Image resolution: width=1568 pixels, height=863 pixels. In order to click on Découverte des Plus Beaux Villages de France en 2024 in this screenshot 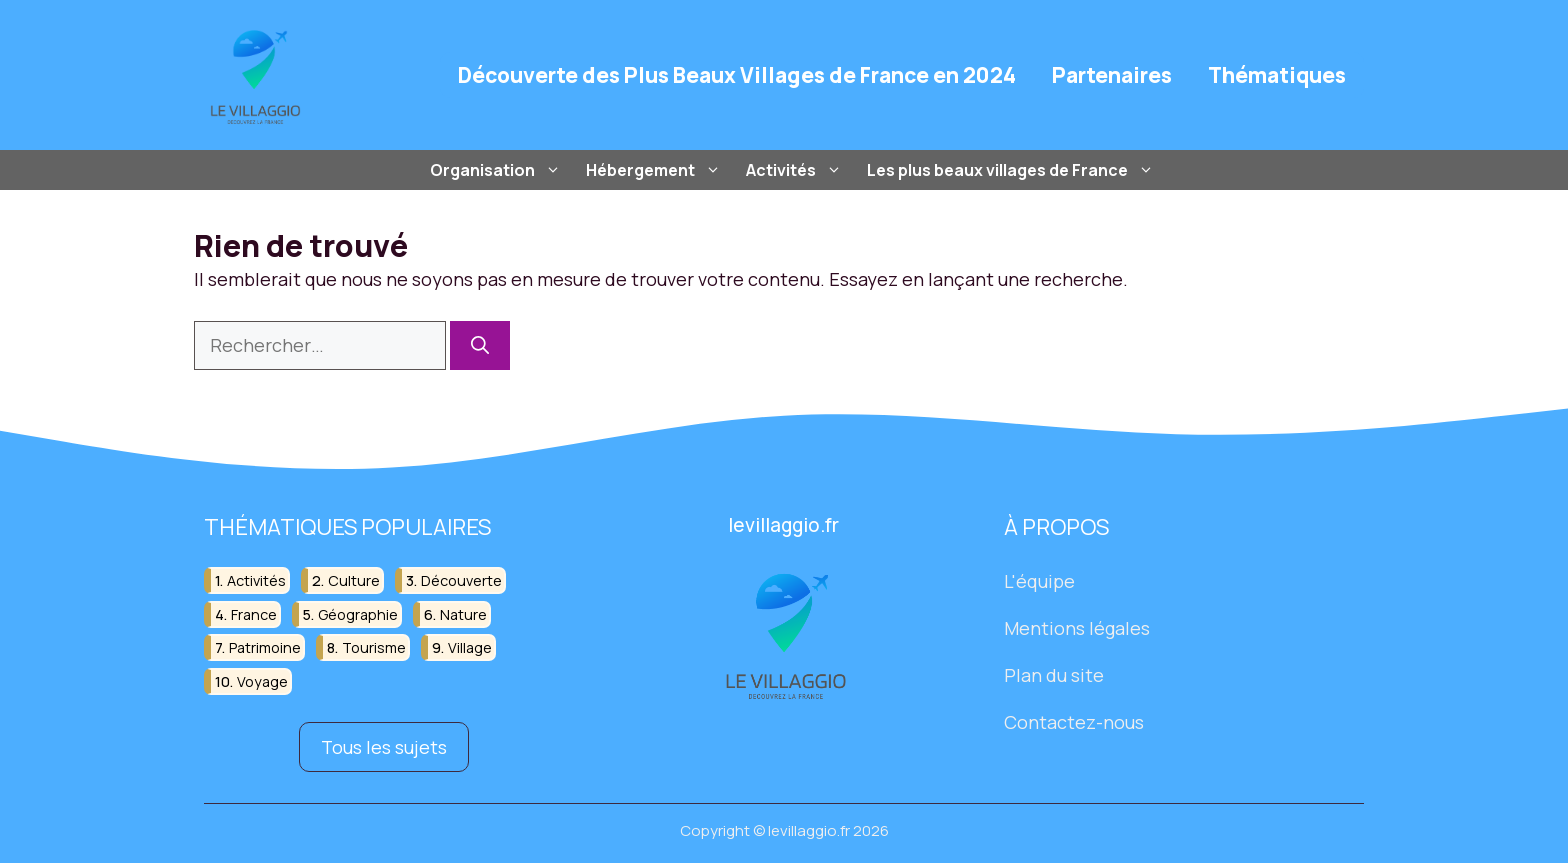, I will do `click(737, 75)`.